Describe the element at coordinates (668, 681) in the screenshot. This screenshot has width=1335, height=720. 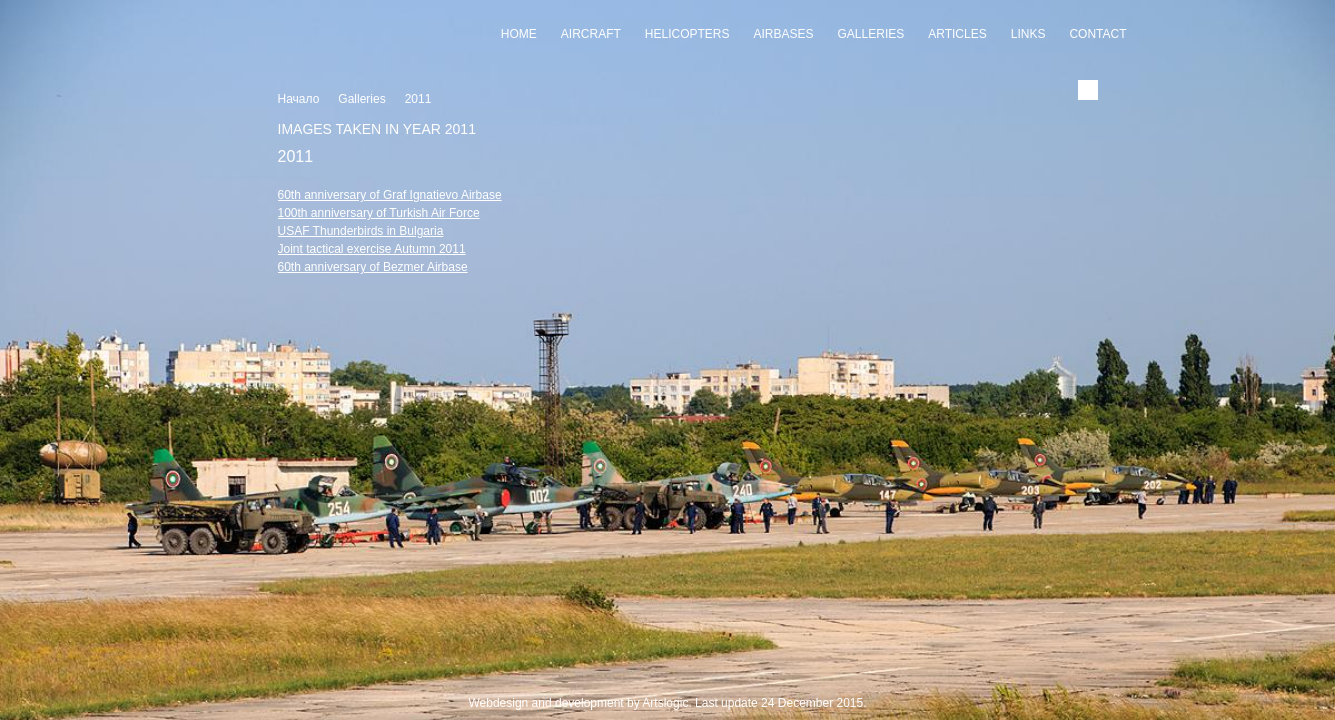
I see `Slideshow` at that location.